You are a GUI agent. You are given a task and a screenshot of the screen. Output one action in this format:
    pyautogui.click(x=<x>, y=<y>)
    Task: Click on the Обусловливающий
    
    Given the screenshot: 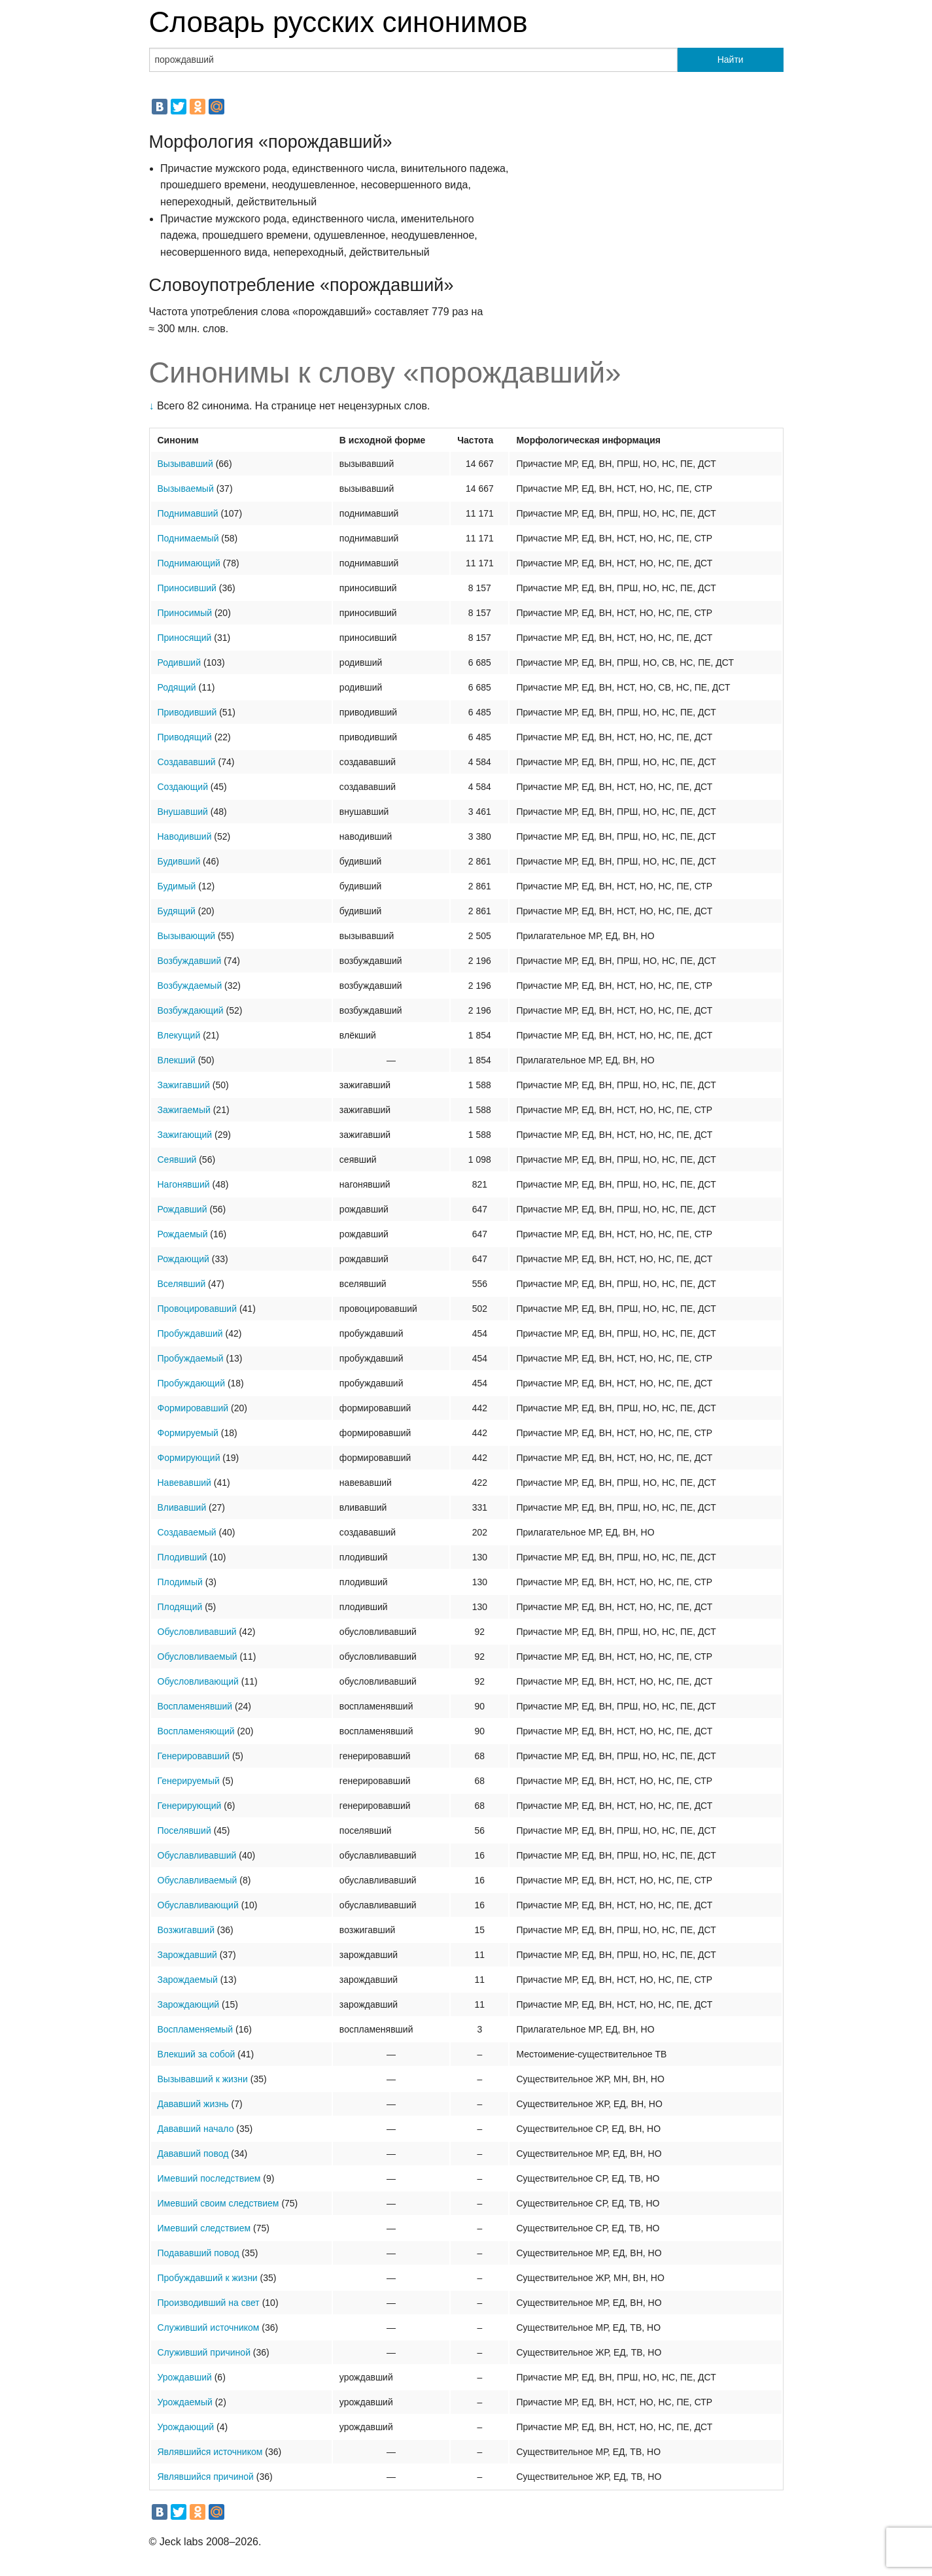 What is the action you would take?
    pyautogui.click(x=198, y=1681)
    